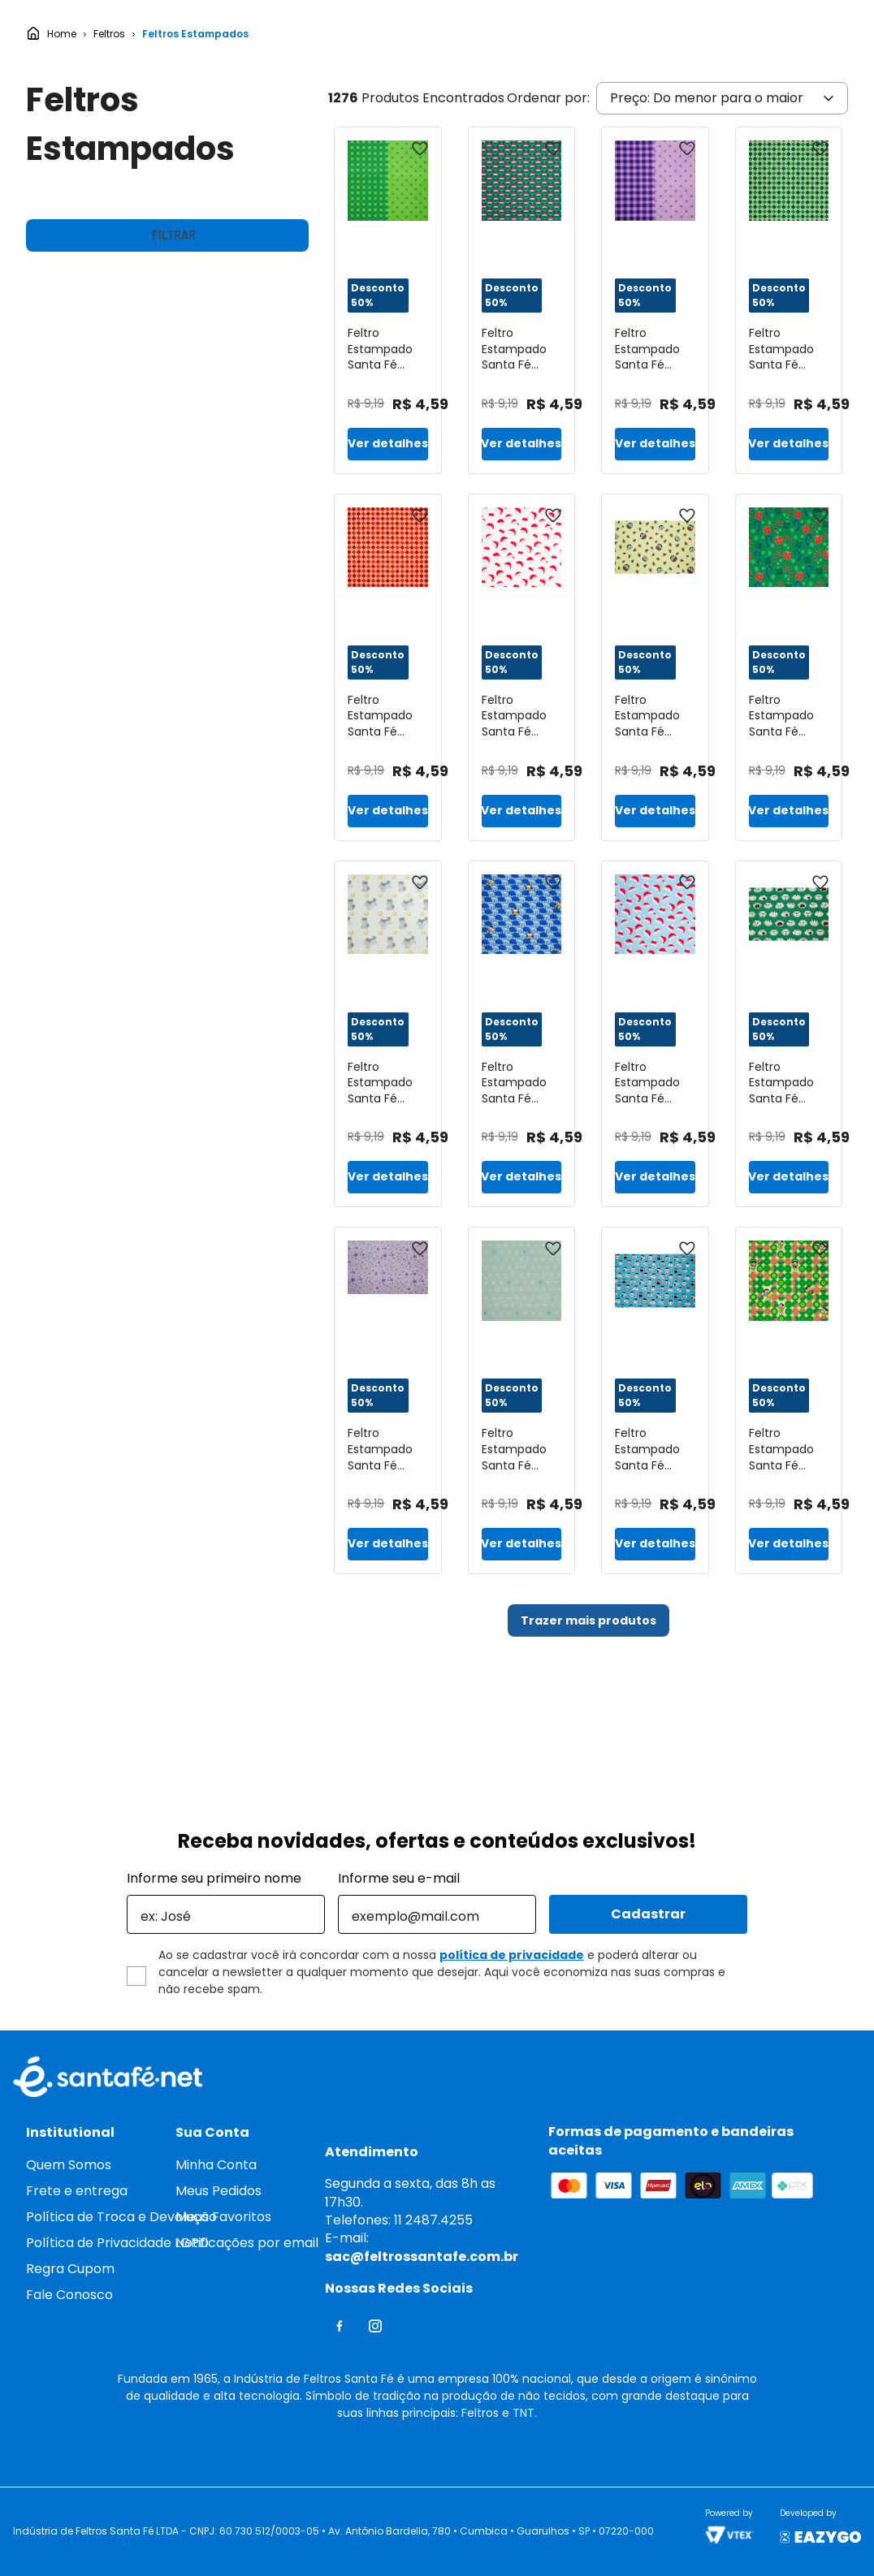 The width and height of the screenshot is (874, 2576). What do you see at coordinates (167, 401) in the screenshot?
I see `[button]` at bounding box center [167, 401].